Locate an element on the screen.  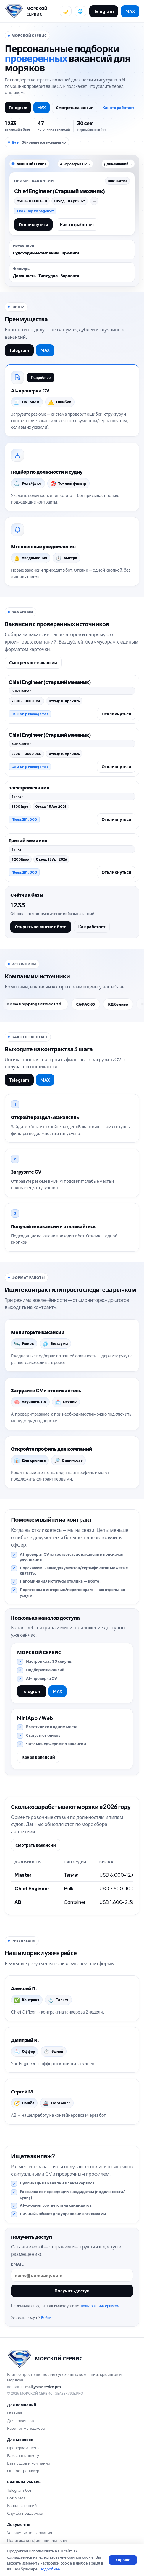
Смотреть вакансии is located at coordinates (74, 107).